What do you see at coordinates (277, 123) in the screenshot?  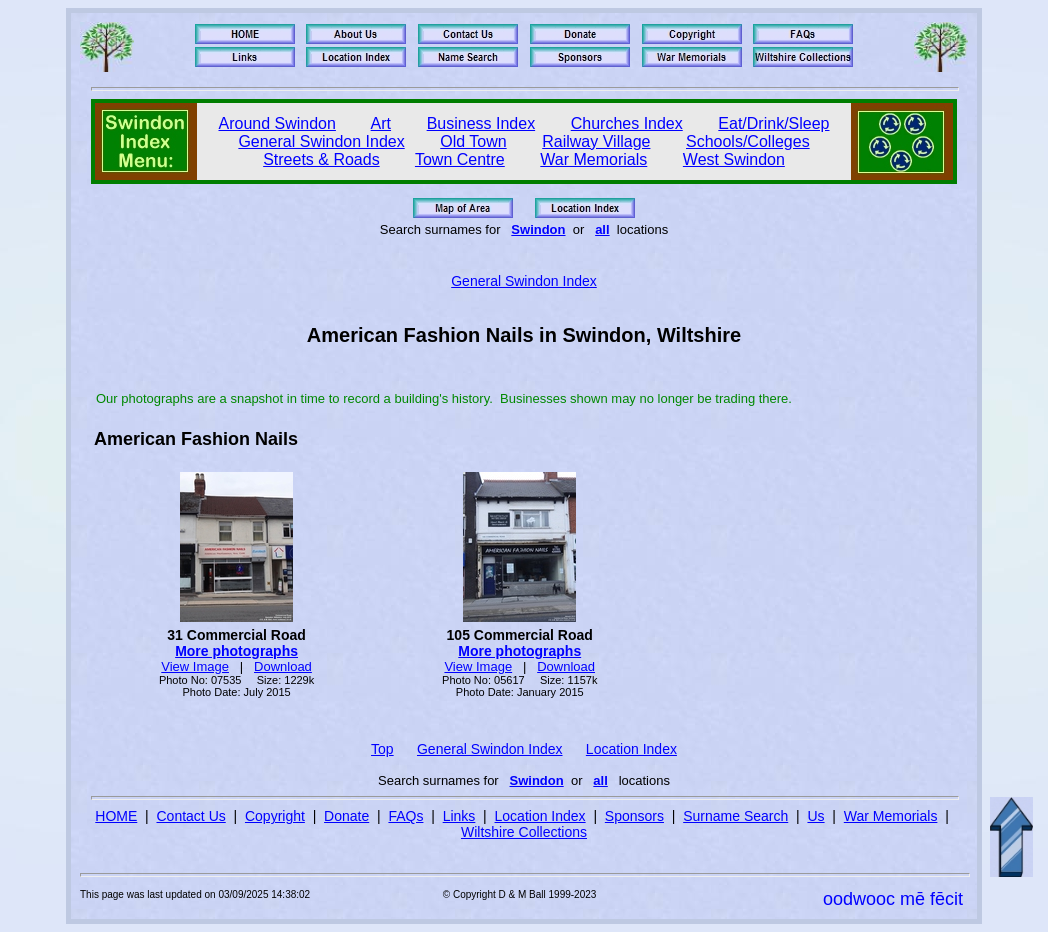 I see `Around Swindon` at bounding box center [277, 123].